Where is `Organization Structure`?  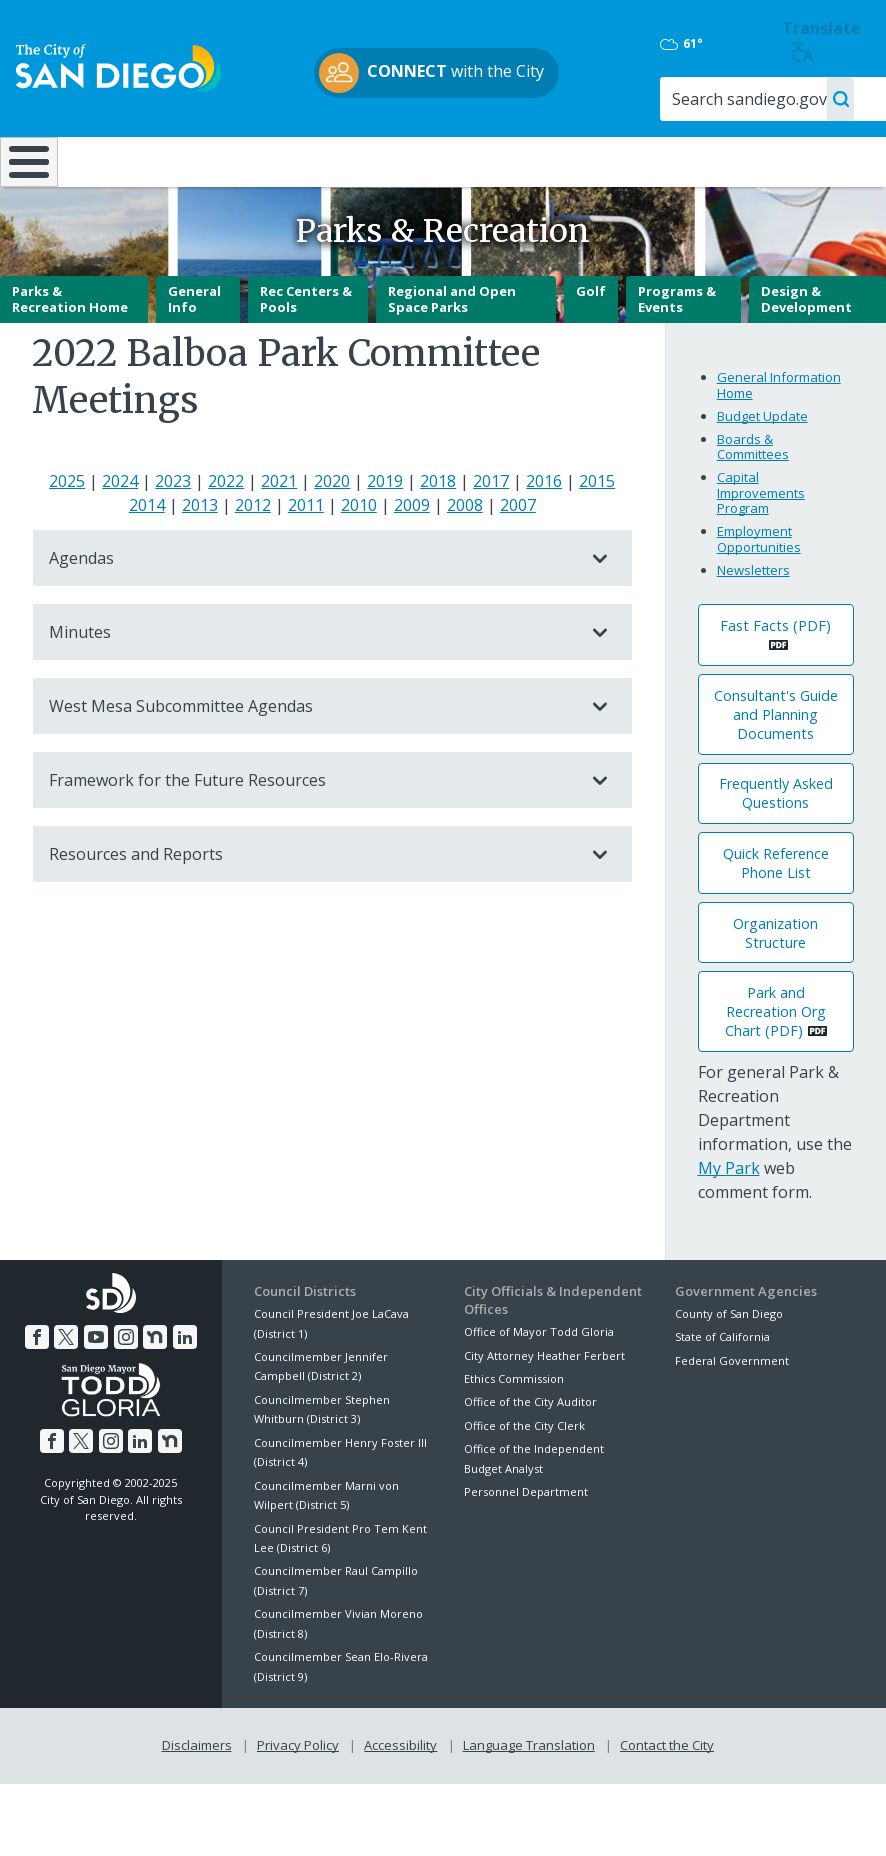 Organization Structure is located at coordinates (775, 986).